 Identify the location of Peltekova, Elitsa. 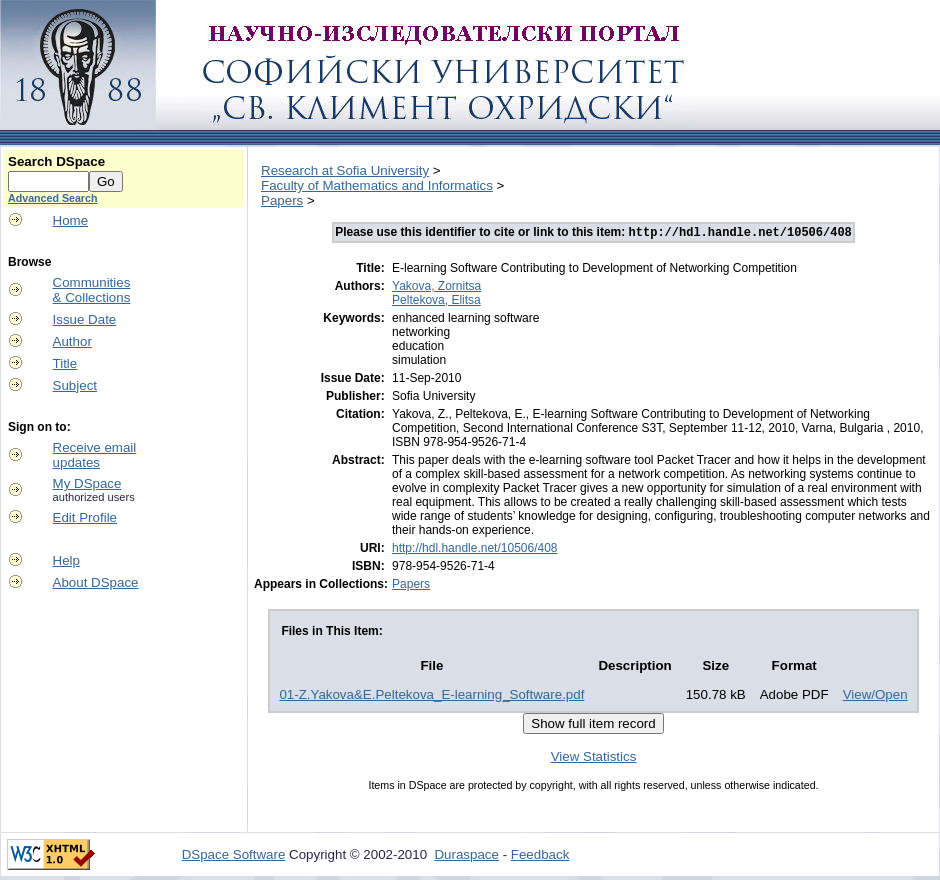
(436, 302).